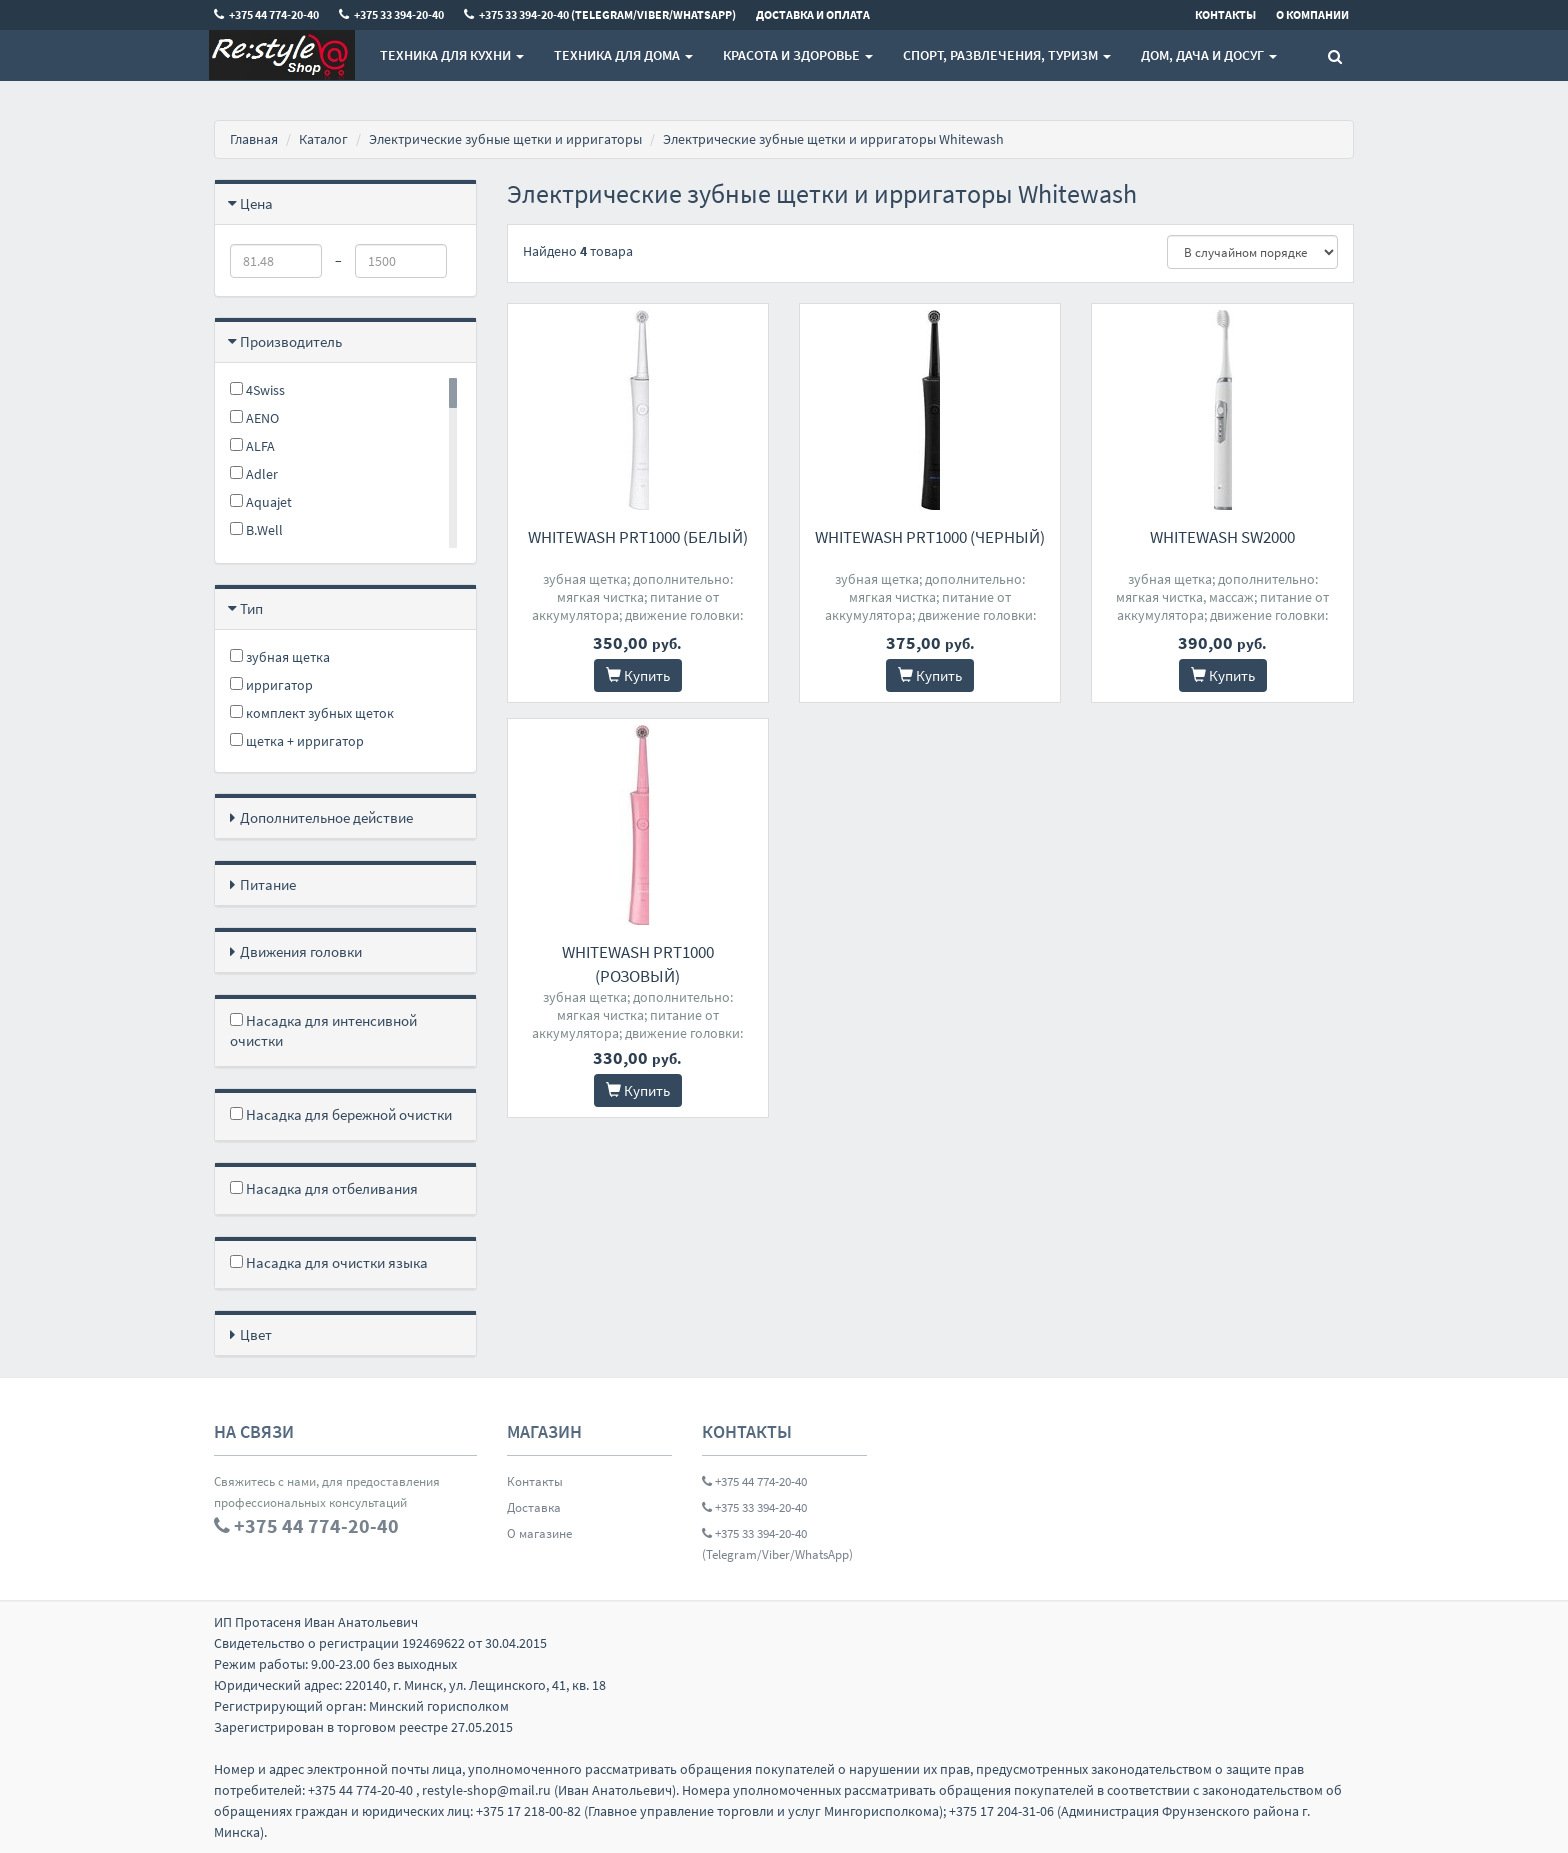 Image resolution: width=1568 pixels, height=1853 pixels. What do you see at coordinates (1007, 55) in the screenshot?
I see `Спорт, развлечения, туризм` at bounding box center [1007, 55].